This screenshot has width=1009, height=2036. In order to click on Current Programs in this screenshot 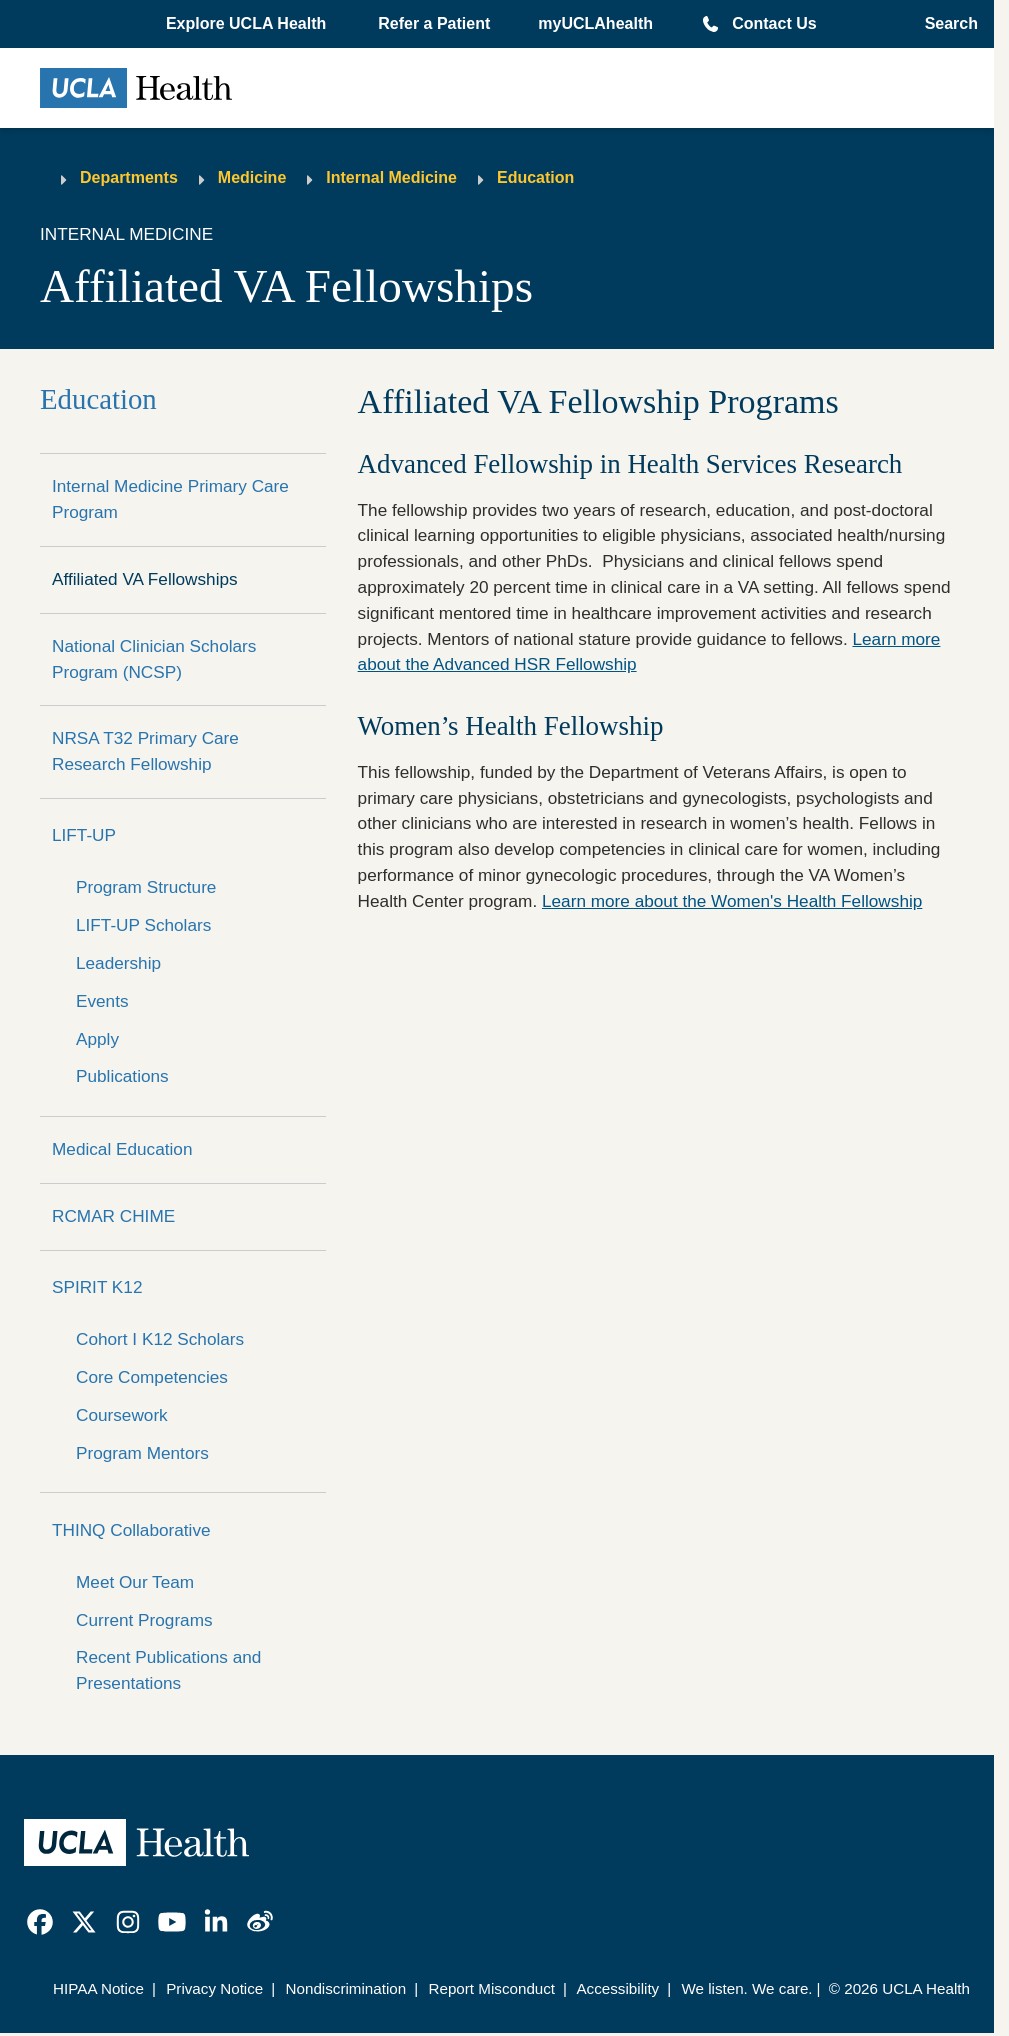, I will do `click(144, 1620)`.